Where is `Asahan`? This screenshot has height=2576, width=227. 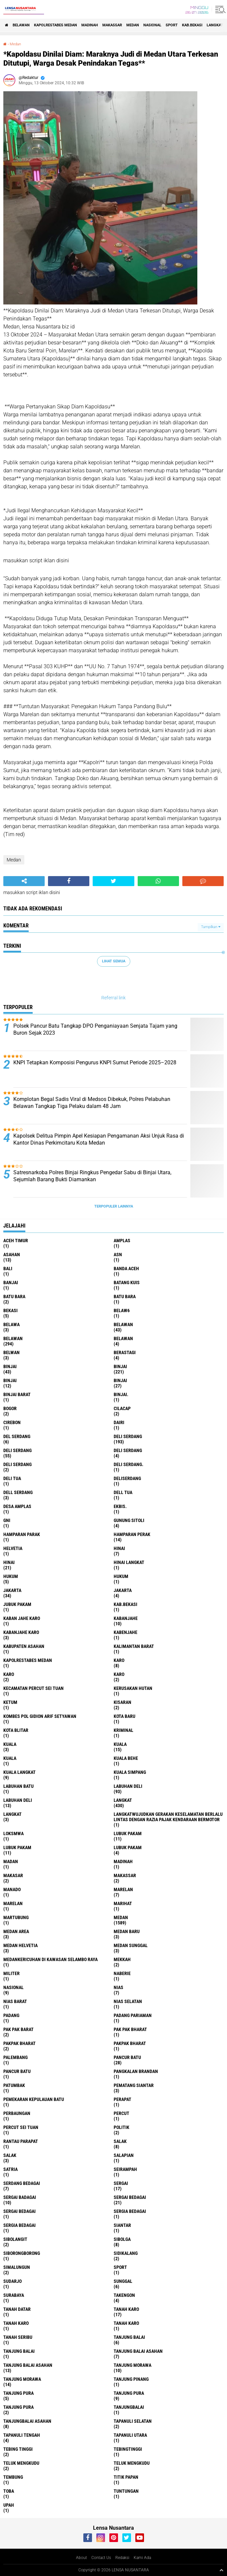
Asahan is located at coordinates (11, 1254).